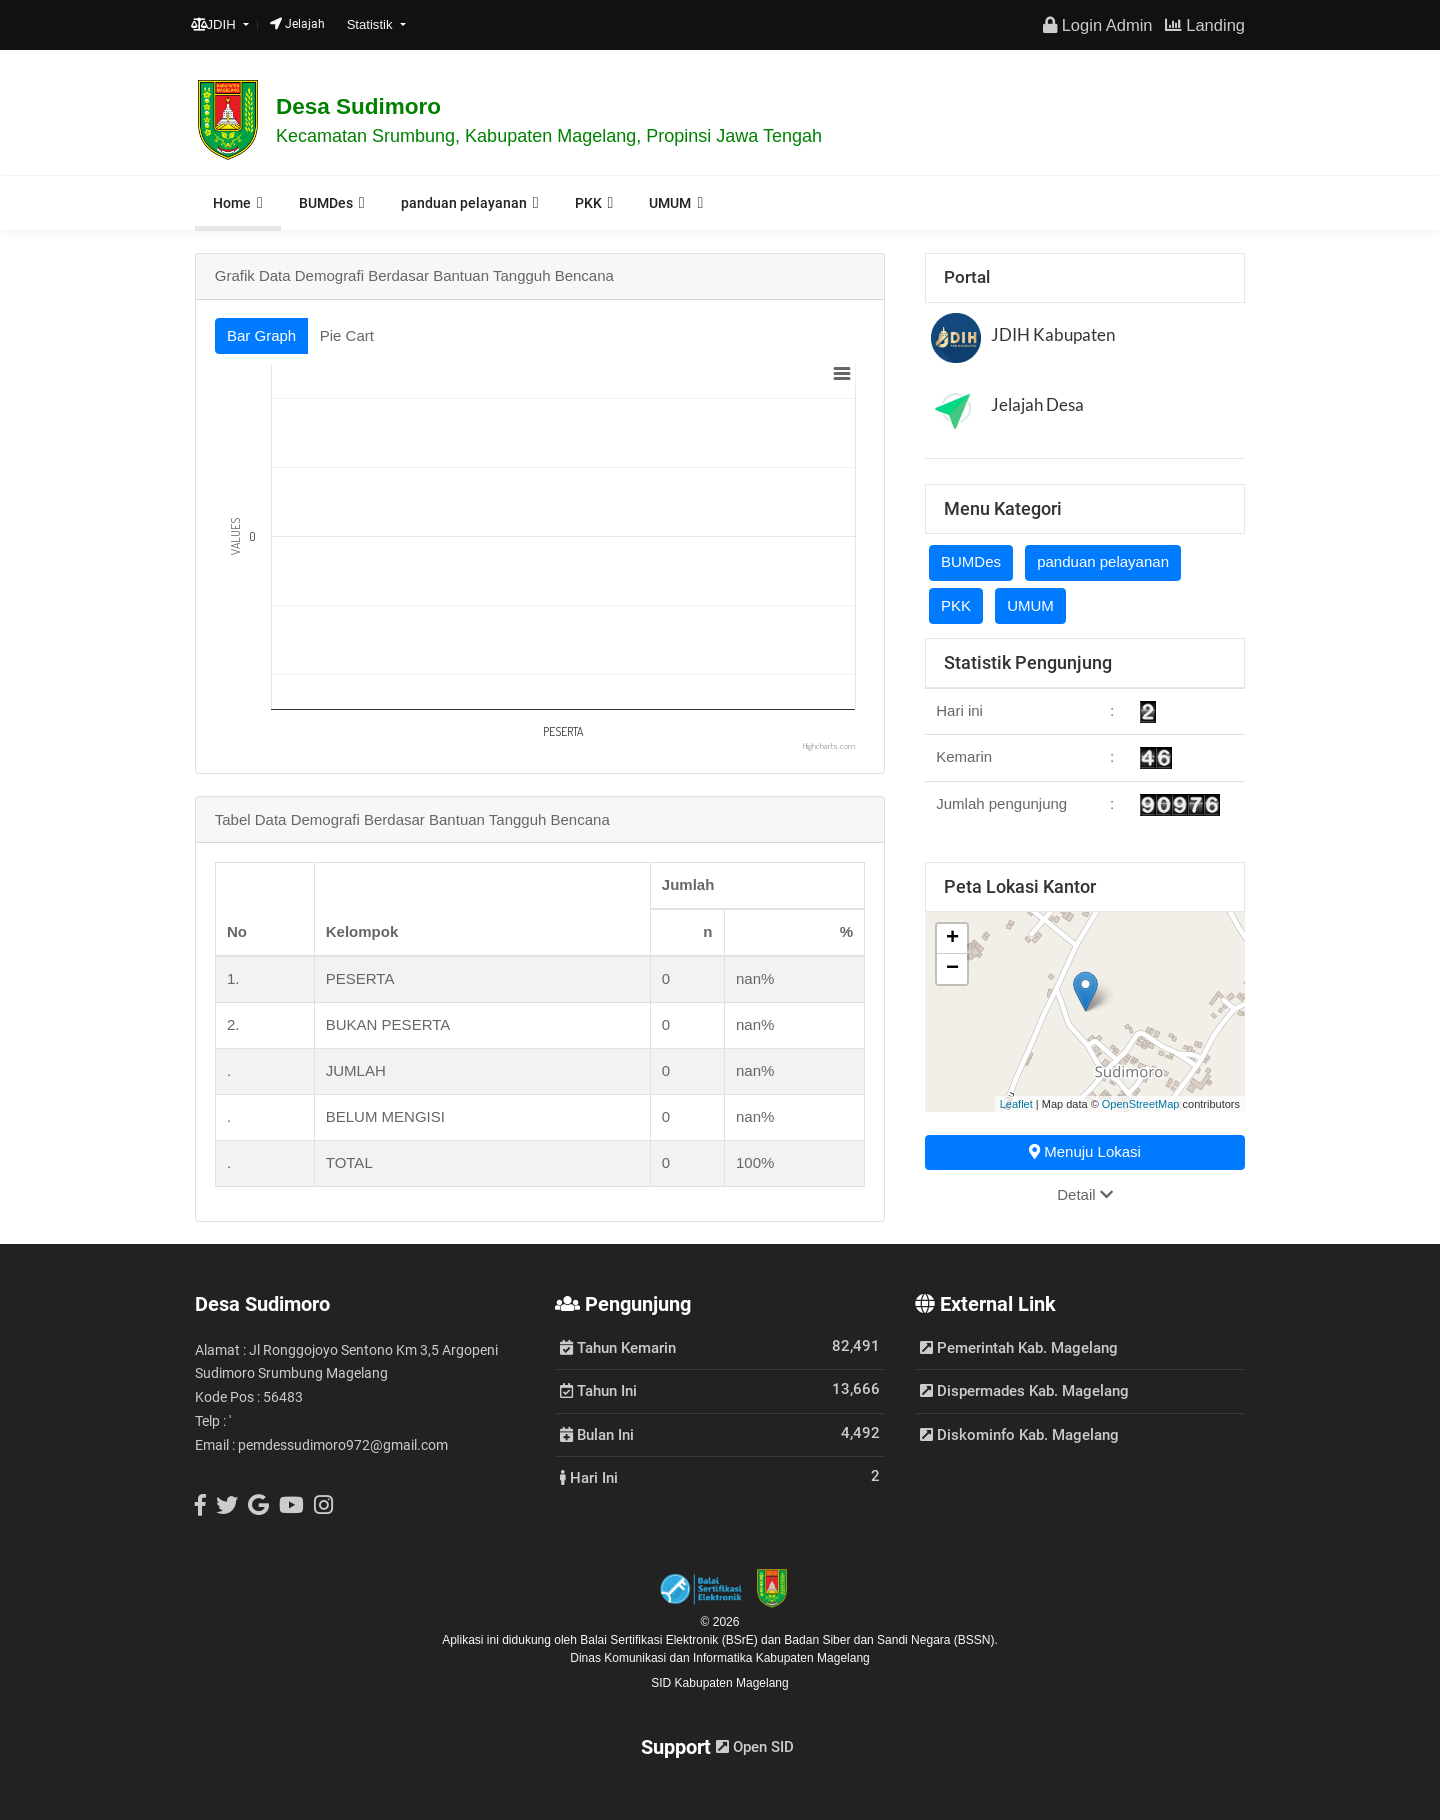  Describe the element at coordinates (347, 335) in the screenshot. I see `Pie Cart` at that location.